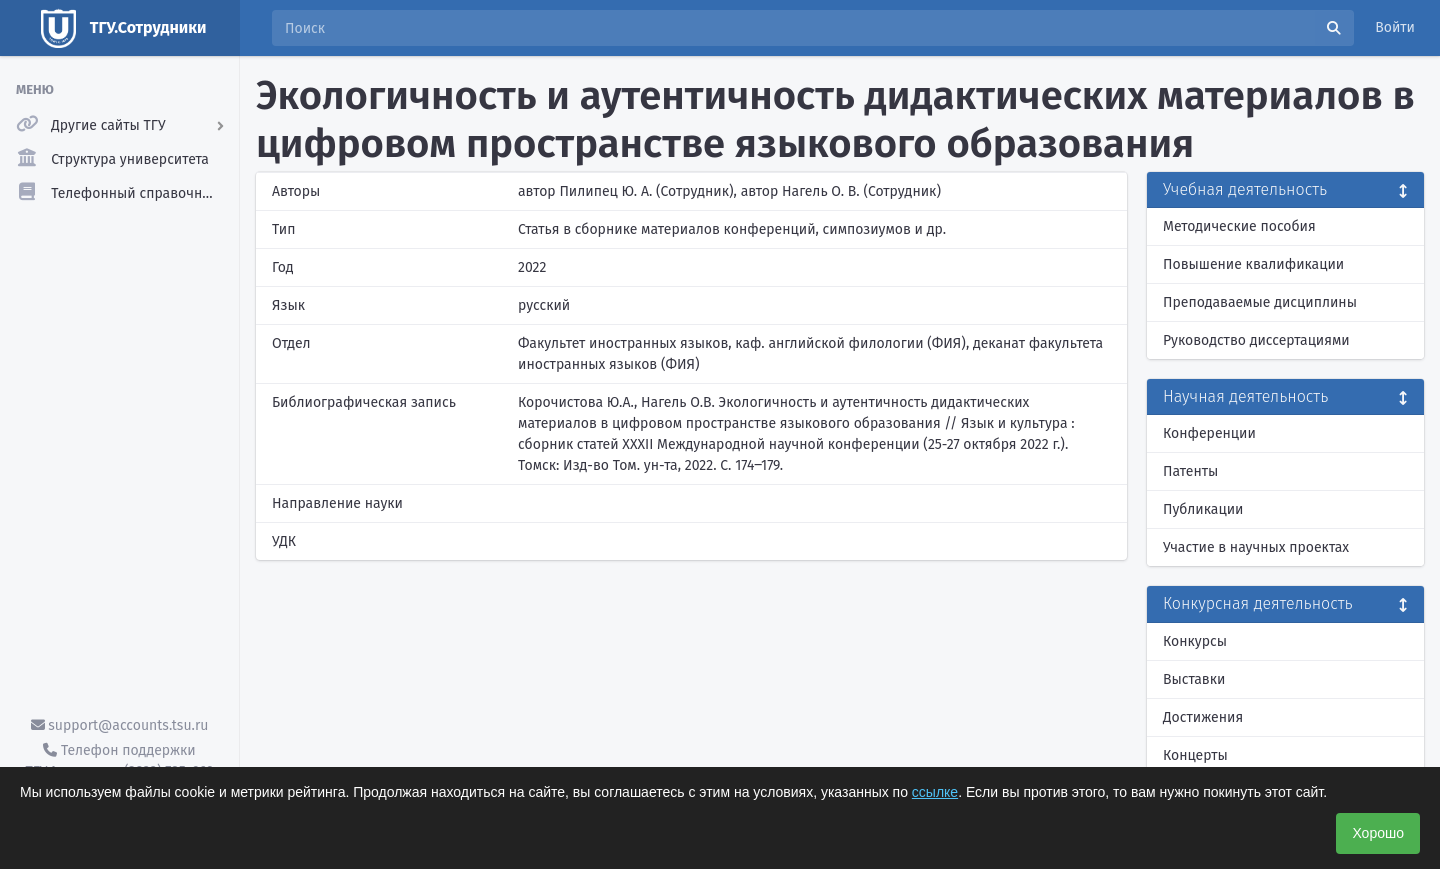 Image resolution: width=1440 pixels, height=869 pixels. Describe the element at coordinates (1256, 340) in the screenshot. I see `Руководство диссертациями` at that location.